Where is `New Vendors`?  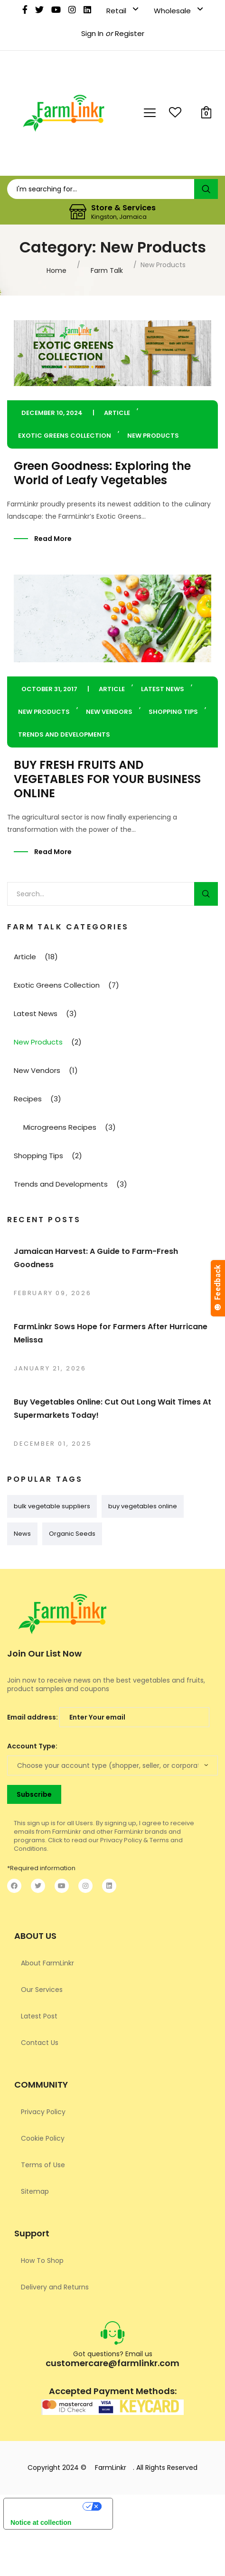 New Vendors is located at coordinates (109, 711).